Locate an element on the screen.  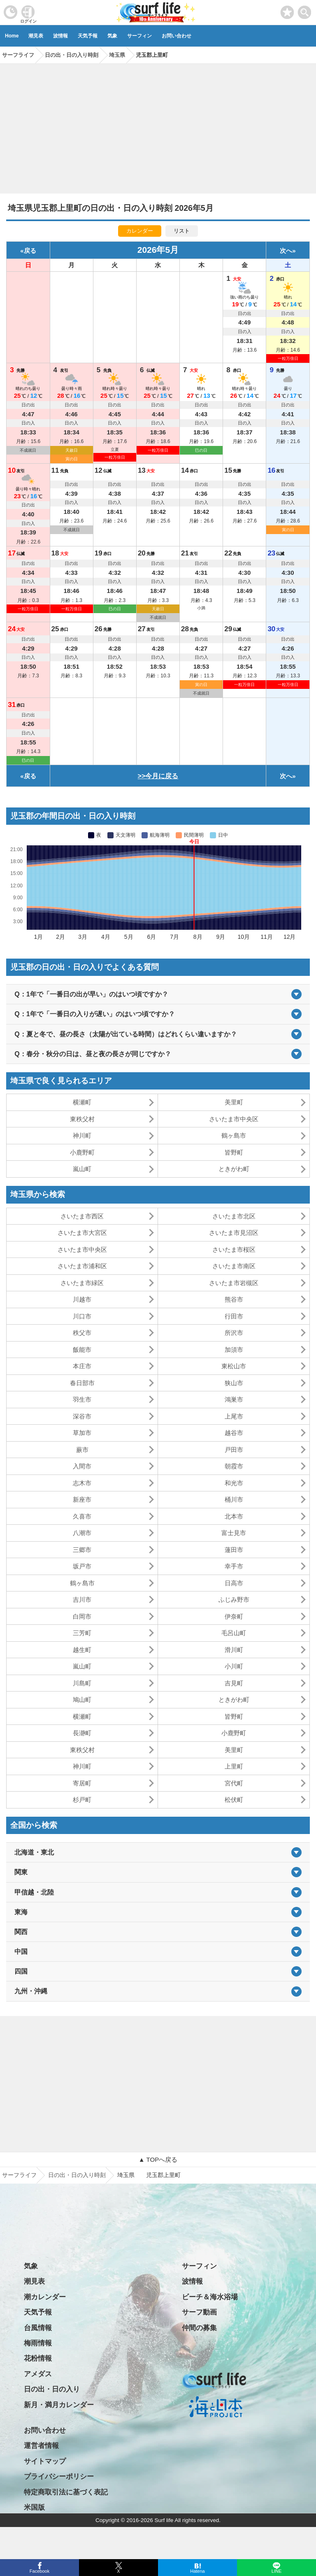
▲ TOPへ戻る is located at coordinates (158, 2159).